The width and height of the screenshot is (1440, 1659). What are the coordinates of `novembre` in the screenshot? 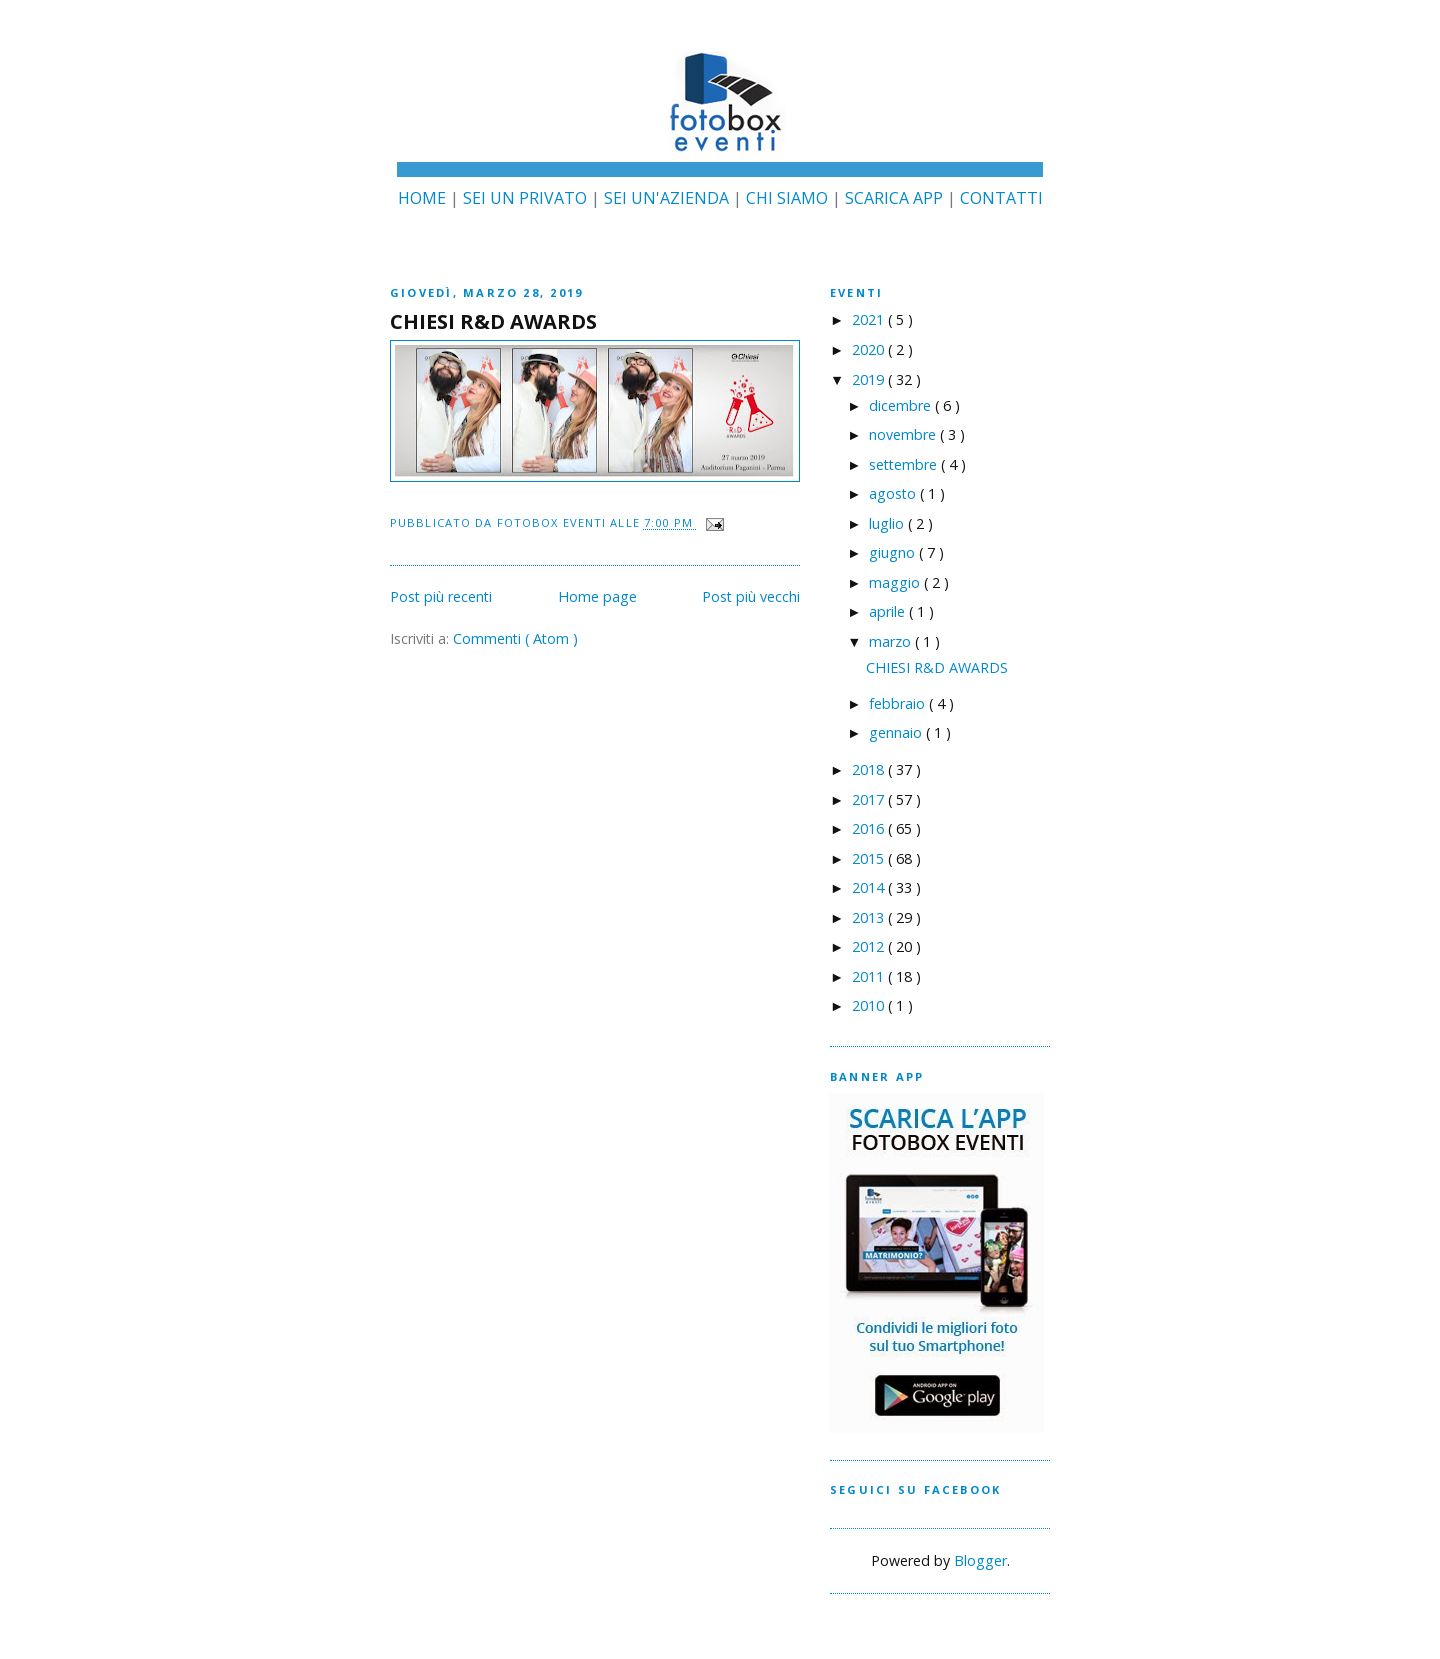 It's located at (904, 434).